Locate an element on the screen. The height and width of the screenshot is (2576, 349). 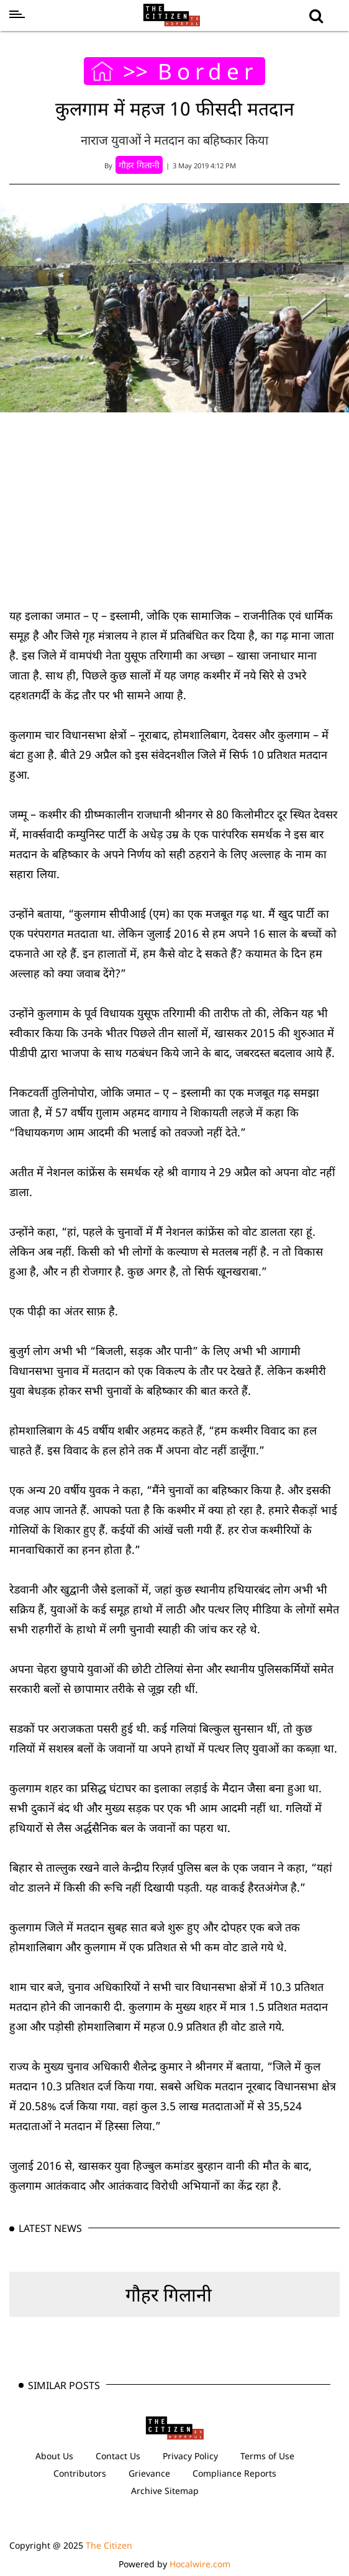
Grievance is located at coordinates (149, 2473).